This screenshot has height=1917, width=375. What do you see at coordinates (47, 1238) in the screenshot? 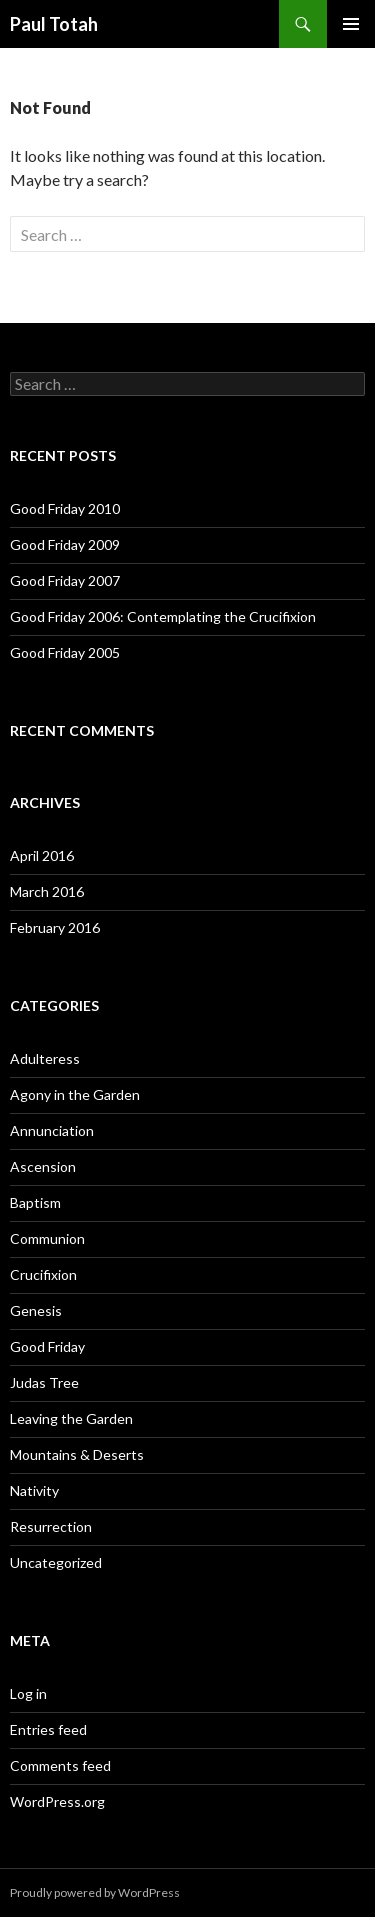
I see `Communion` at bounding box center [47, 1238].